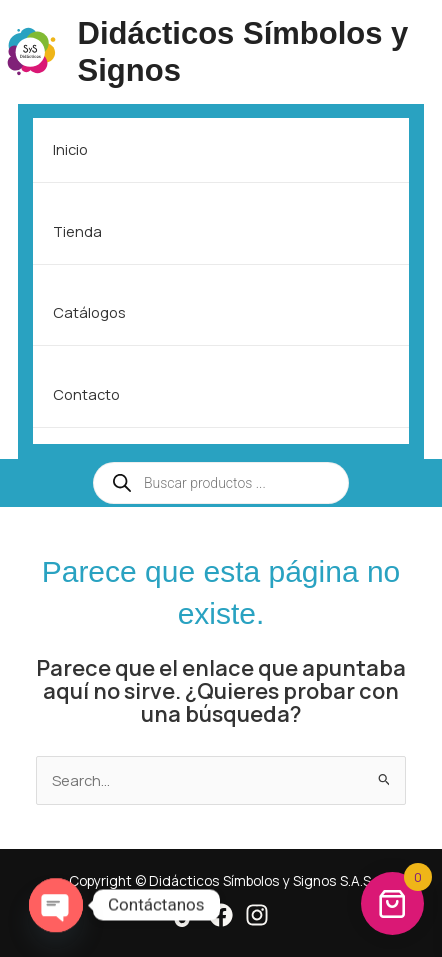 The image size is (442, 957). I want to click on [Instagram], so click(257, 915).